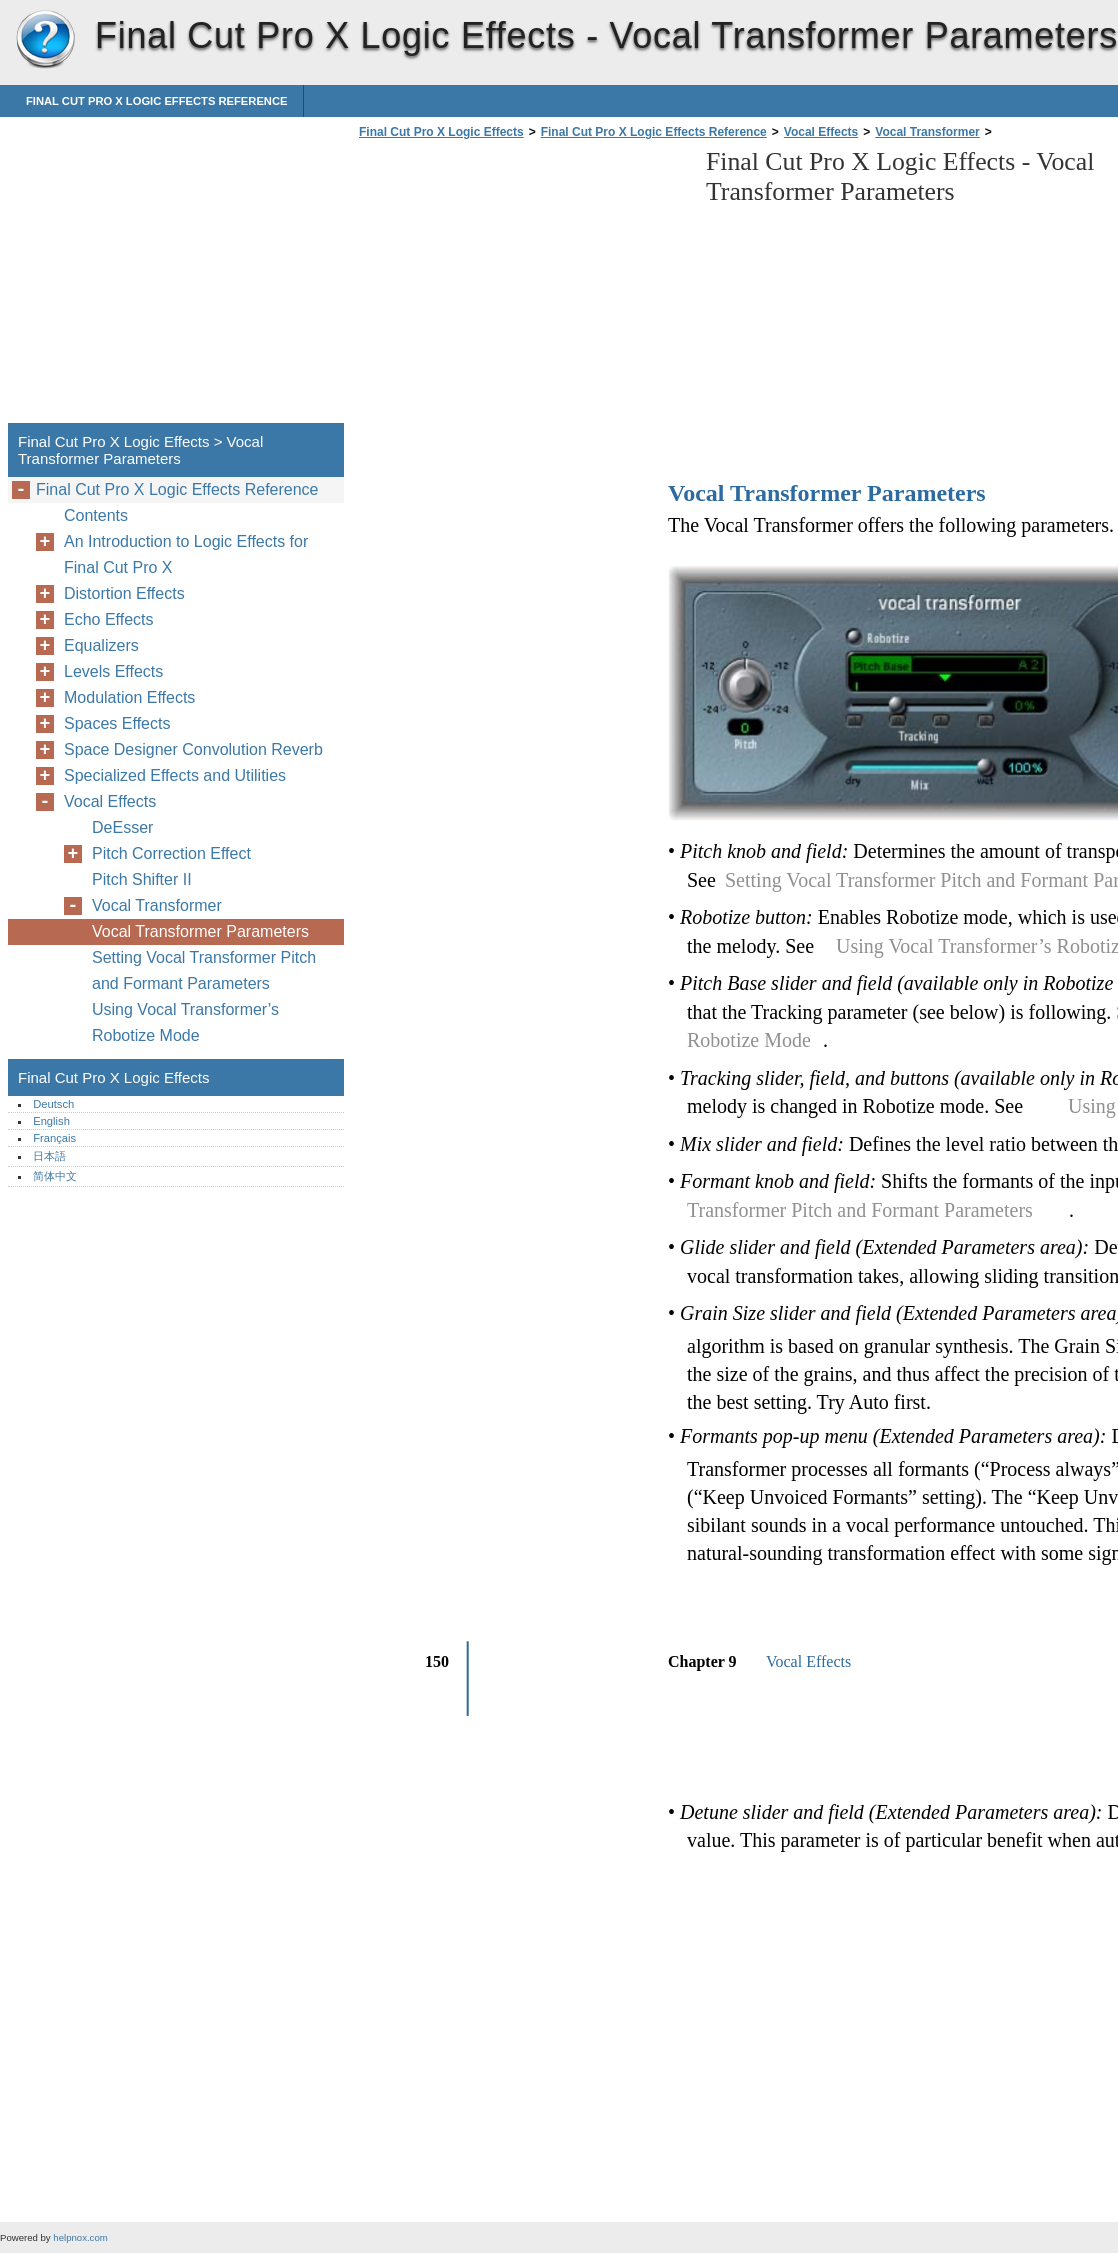  I want to click on Pitch Shifter II, so click(142, 879).